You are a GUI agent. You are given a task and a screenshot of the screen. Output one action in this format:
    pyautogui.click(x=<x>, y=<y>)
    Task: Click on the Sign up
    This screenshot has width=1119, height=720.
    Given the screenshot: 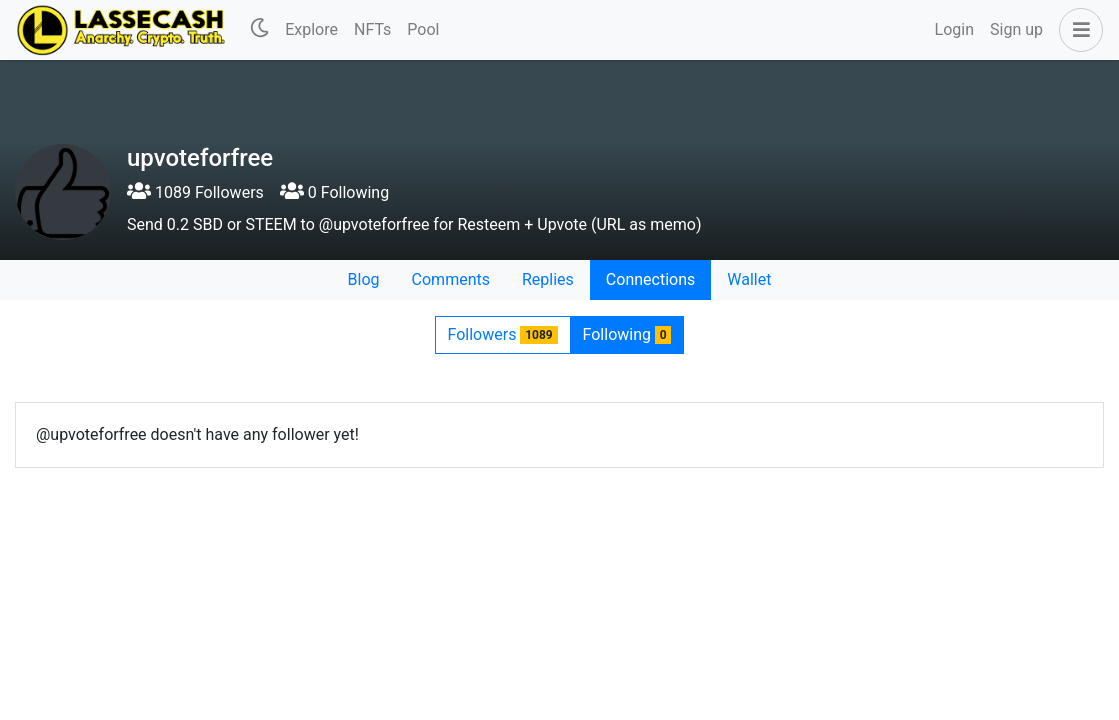 What is the action you would take?
    pyautogui.click(x=1016, y=29)
    